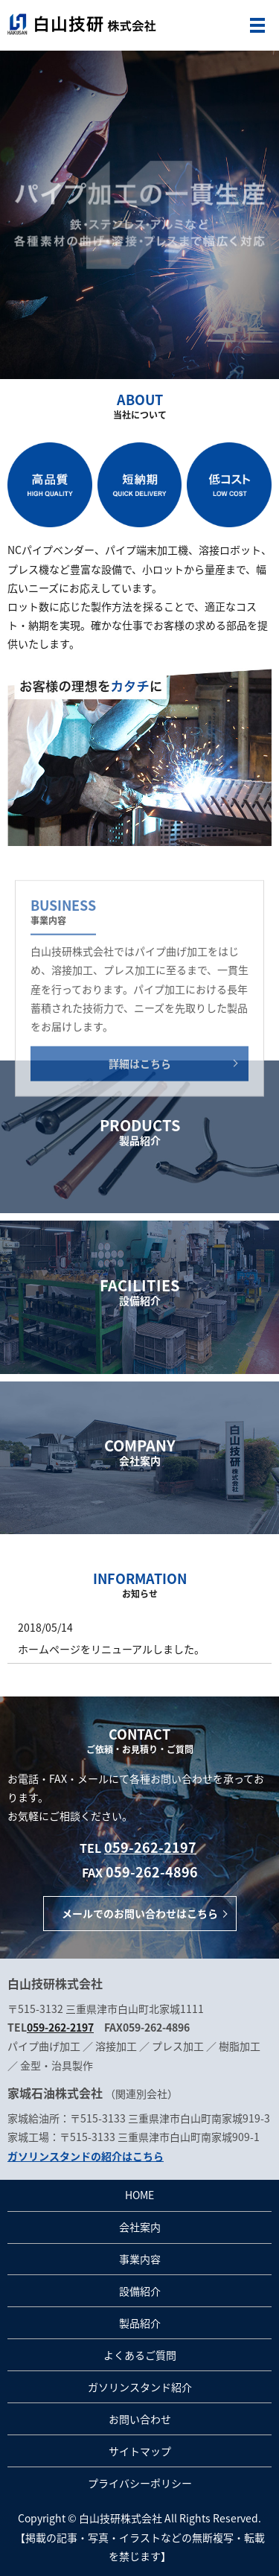  Describe the element at coordinates (140, 2482) in the screenshot. I see `プライバシーポリシー` at that location.